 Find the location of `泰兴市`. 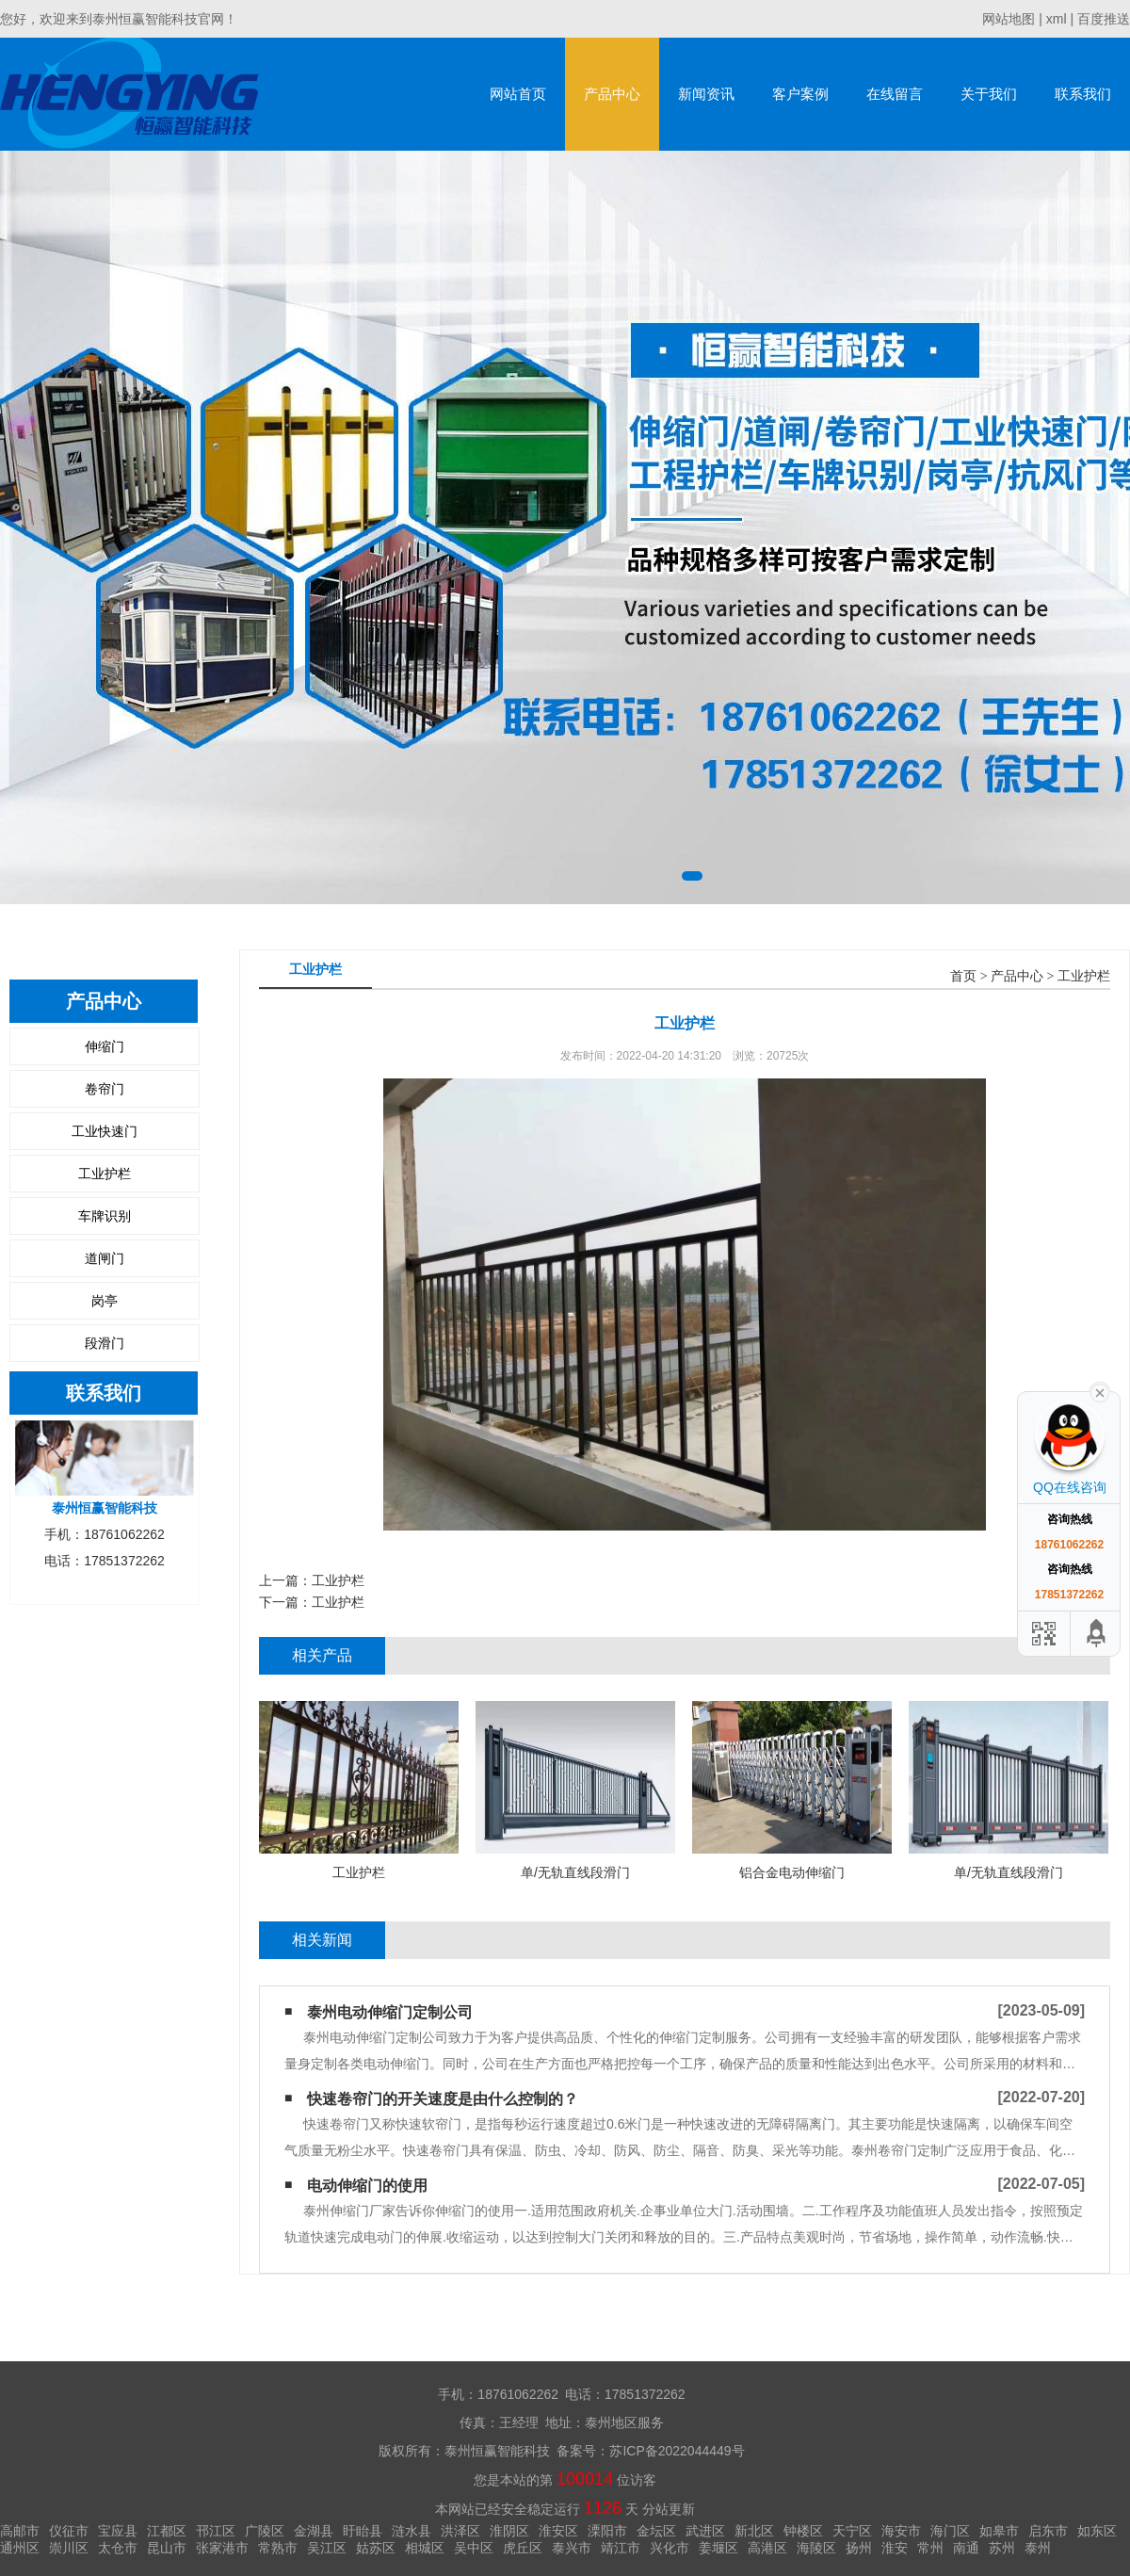

泰兴市 is located at coordinates (571, 2547).